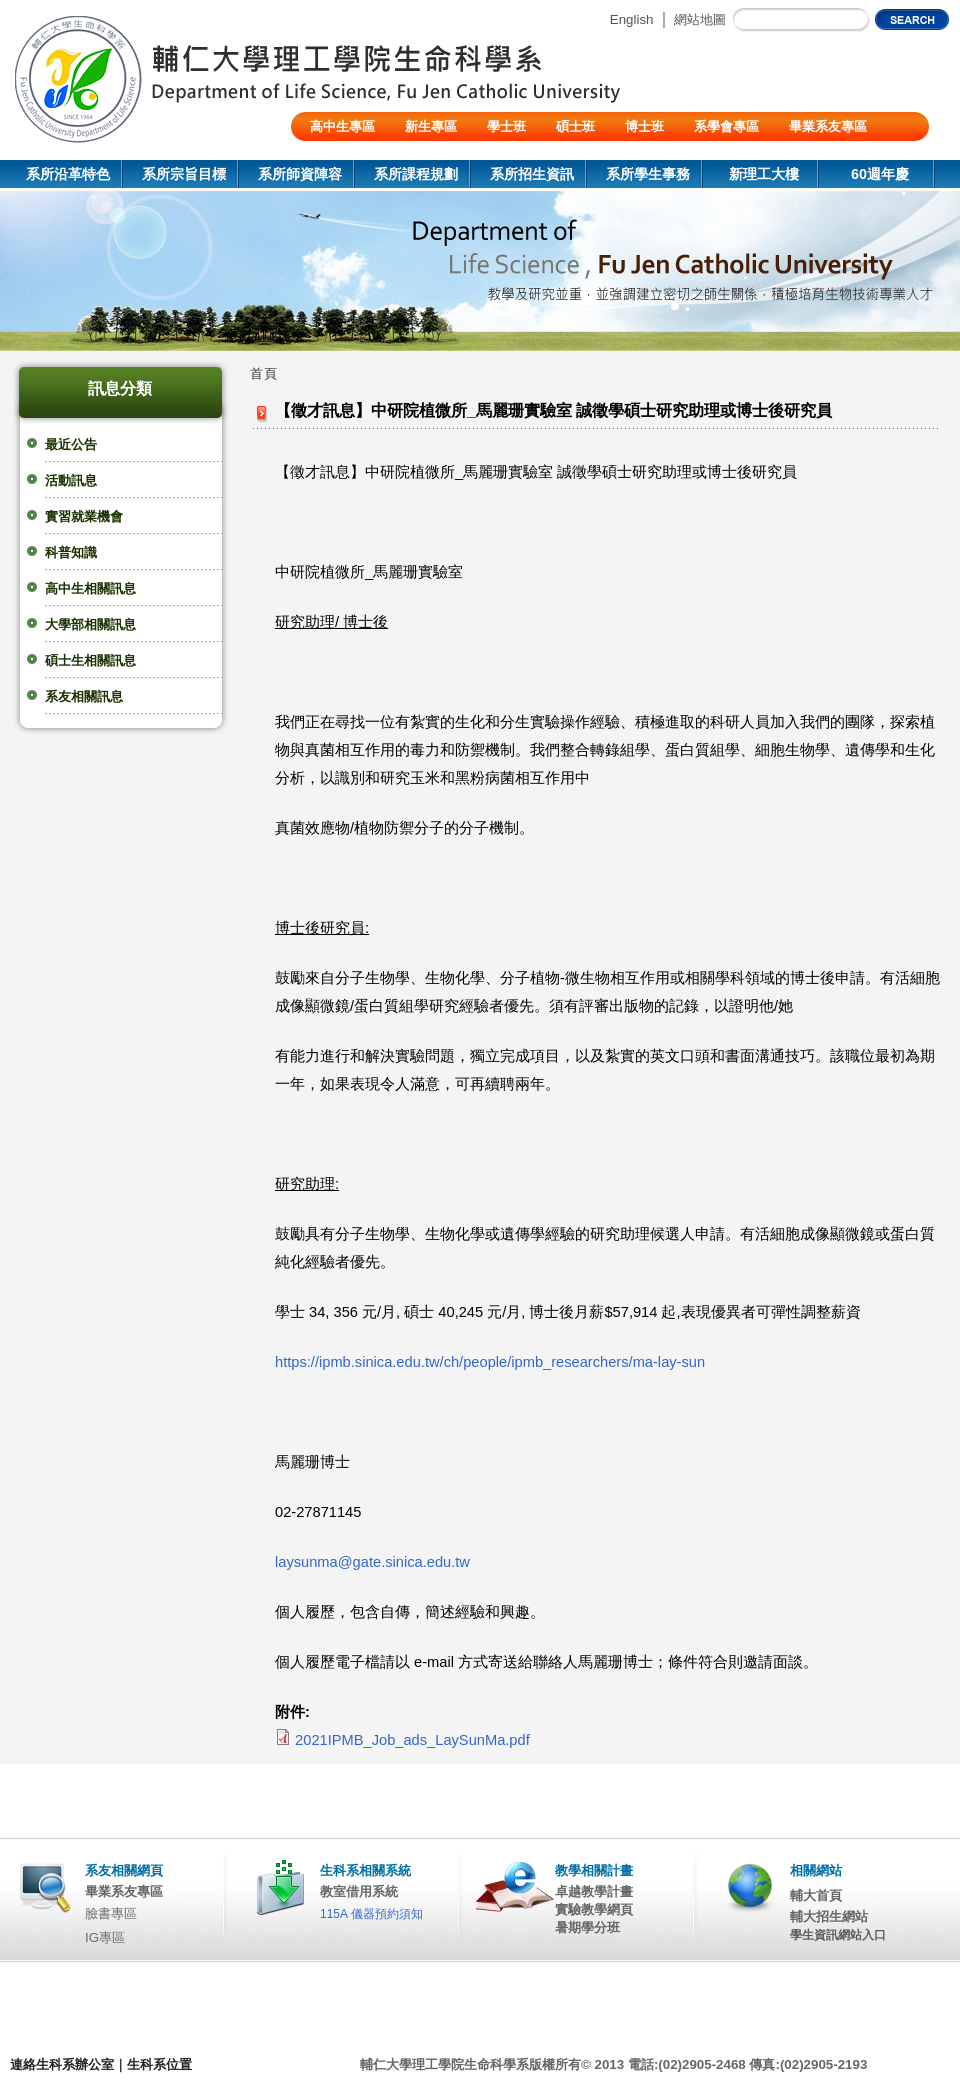  What do you see at coordinates (828, 126) in the screenshot?
I see `畢業系友專區` at bounding box center [828, 126].